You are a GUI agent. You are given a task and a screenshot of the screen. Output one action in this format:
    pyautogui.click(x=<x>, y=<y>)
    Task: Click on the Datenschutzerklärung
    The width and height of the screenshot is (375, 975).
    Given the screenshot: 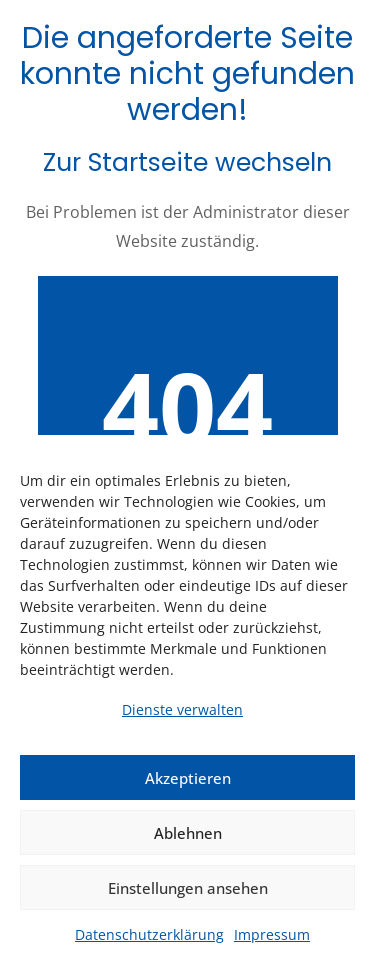 What is the action you would take?
    pyautogui.click(x=149, y=934)
    